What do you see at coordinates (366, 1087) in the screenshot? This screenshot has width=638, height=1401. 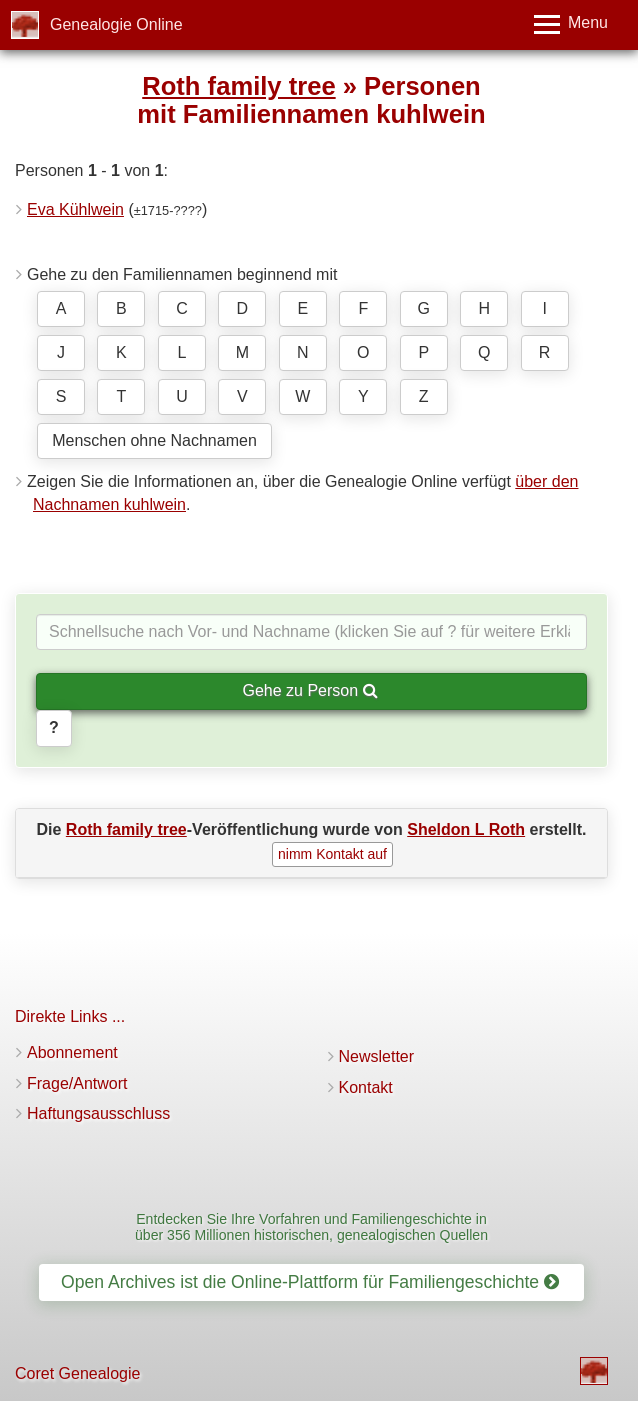 I see `Kontakt` at bounding box center [366, 1087].